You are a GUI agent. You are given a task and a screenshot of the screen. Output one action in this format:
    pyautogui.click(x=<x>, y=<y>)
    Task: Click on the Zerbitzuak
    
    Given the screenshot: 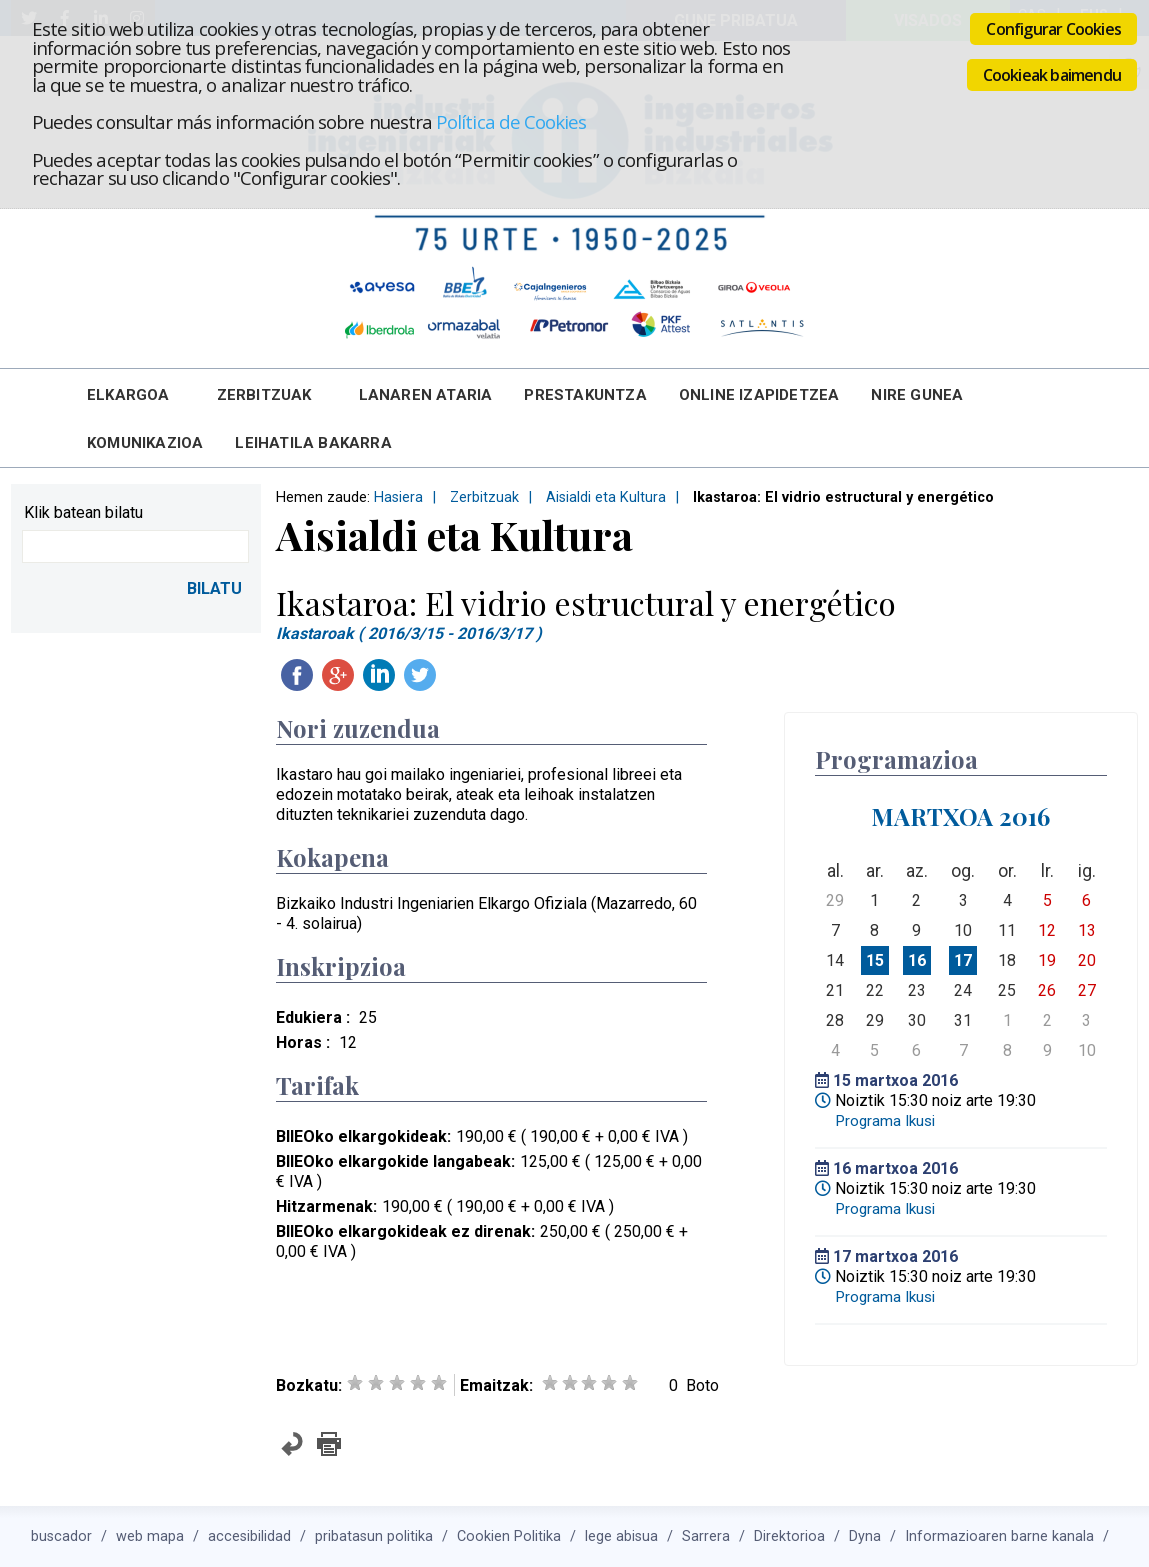 What is the action you would take?
    pyautogui.click(x=264, y=395)
    